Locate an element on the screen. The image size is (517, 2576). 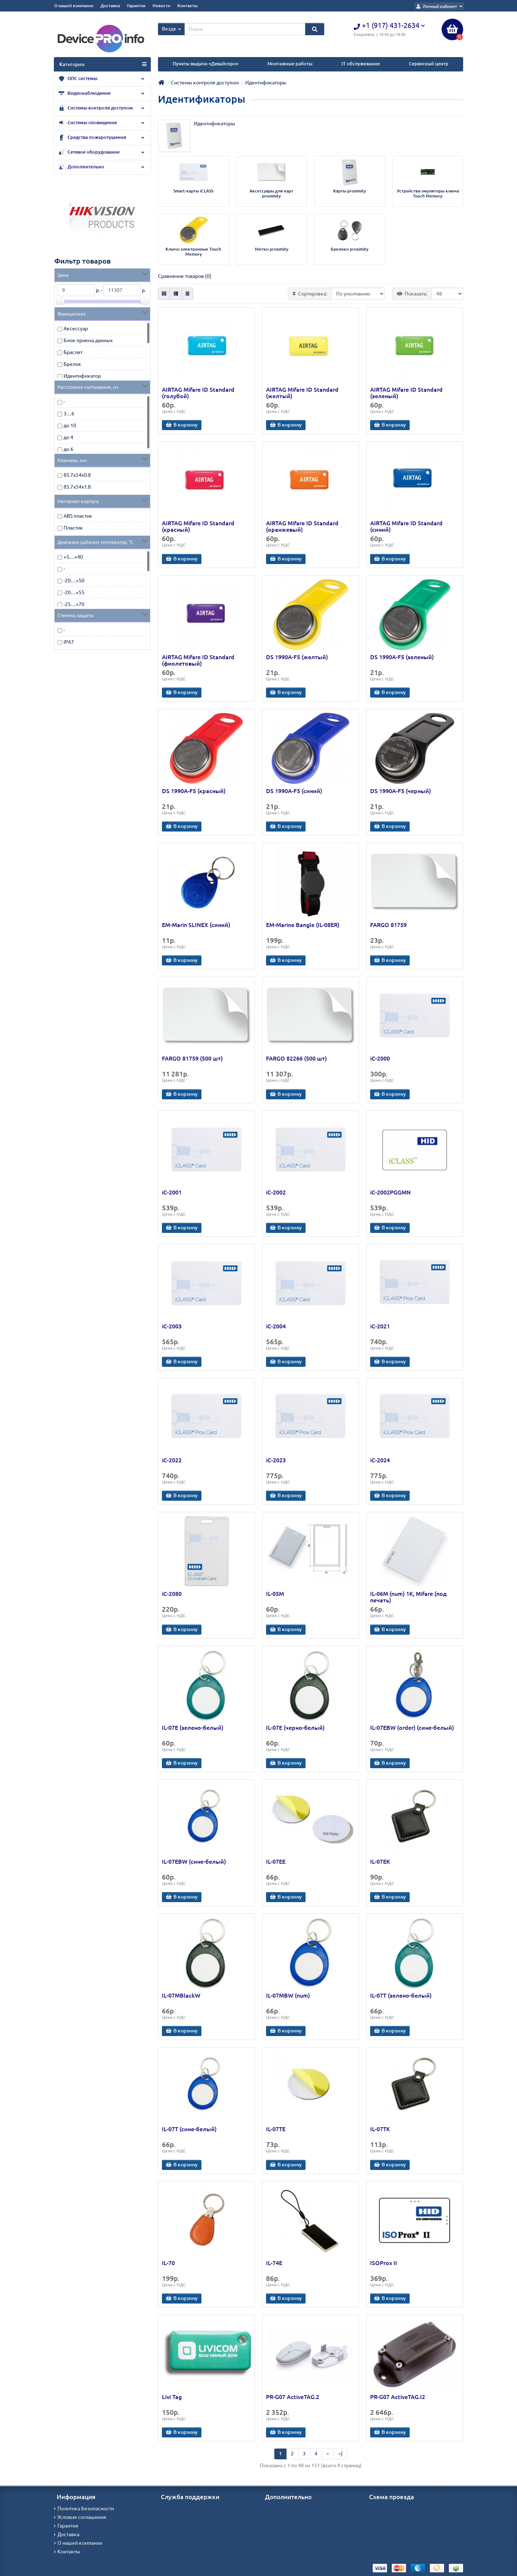
IP67 is located at coordinates (69, 642).